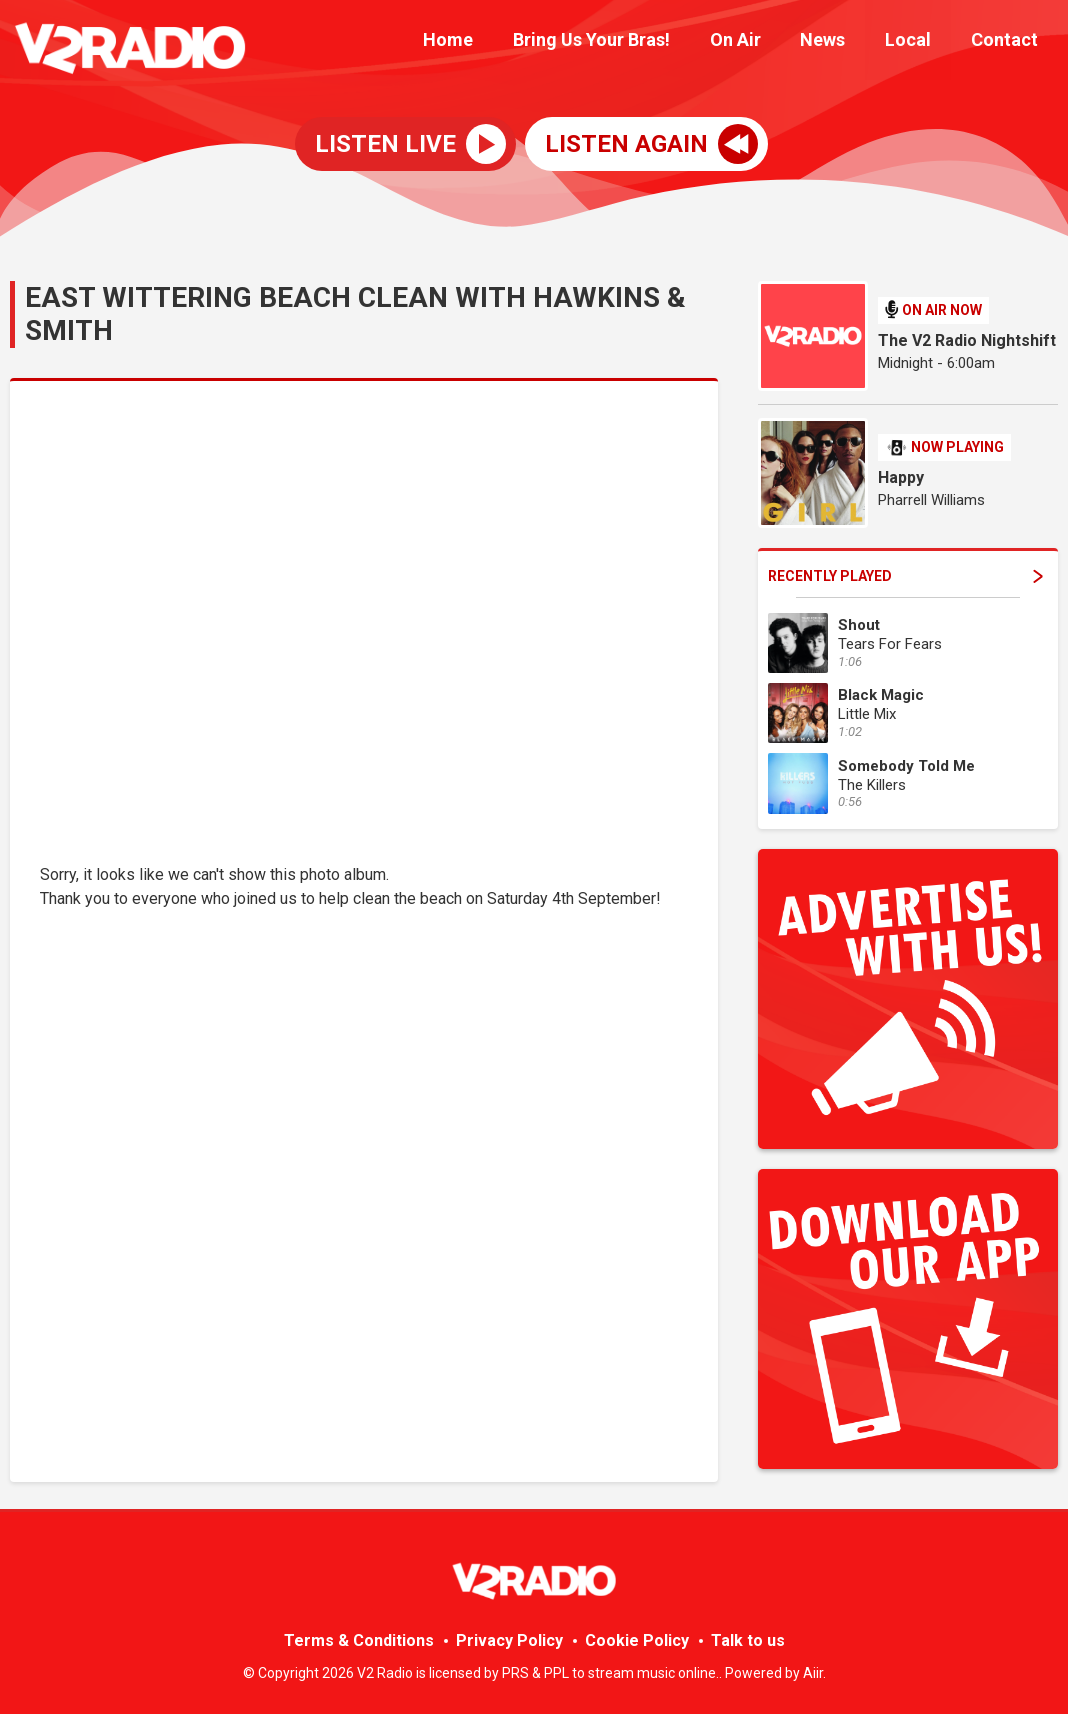 The image size is (1068, 1714). I want to click on On Air, so click(762, 42).